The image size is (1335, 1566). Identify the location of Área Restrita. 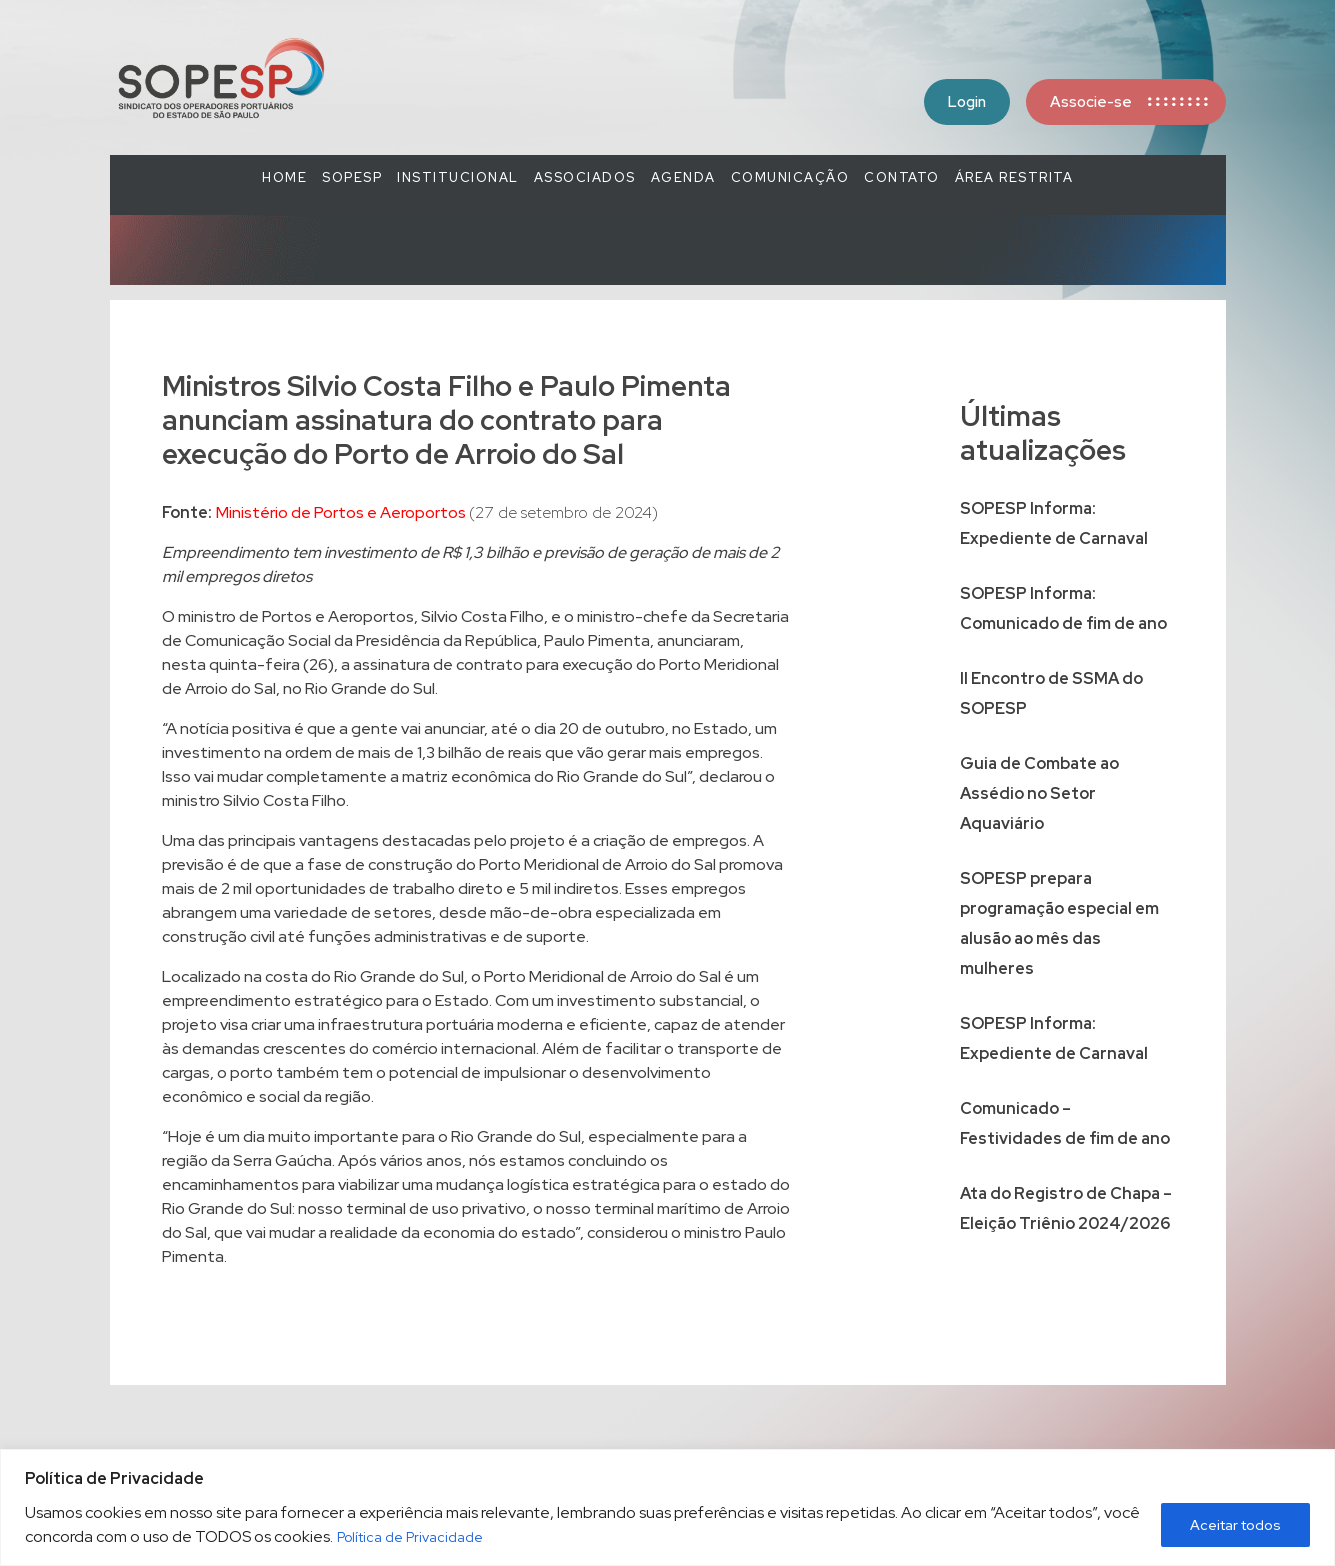
(1014, 177).